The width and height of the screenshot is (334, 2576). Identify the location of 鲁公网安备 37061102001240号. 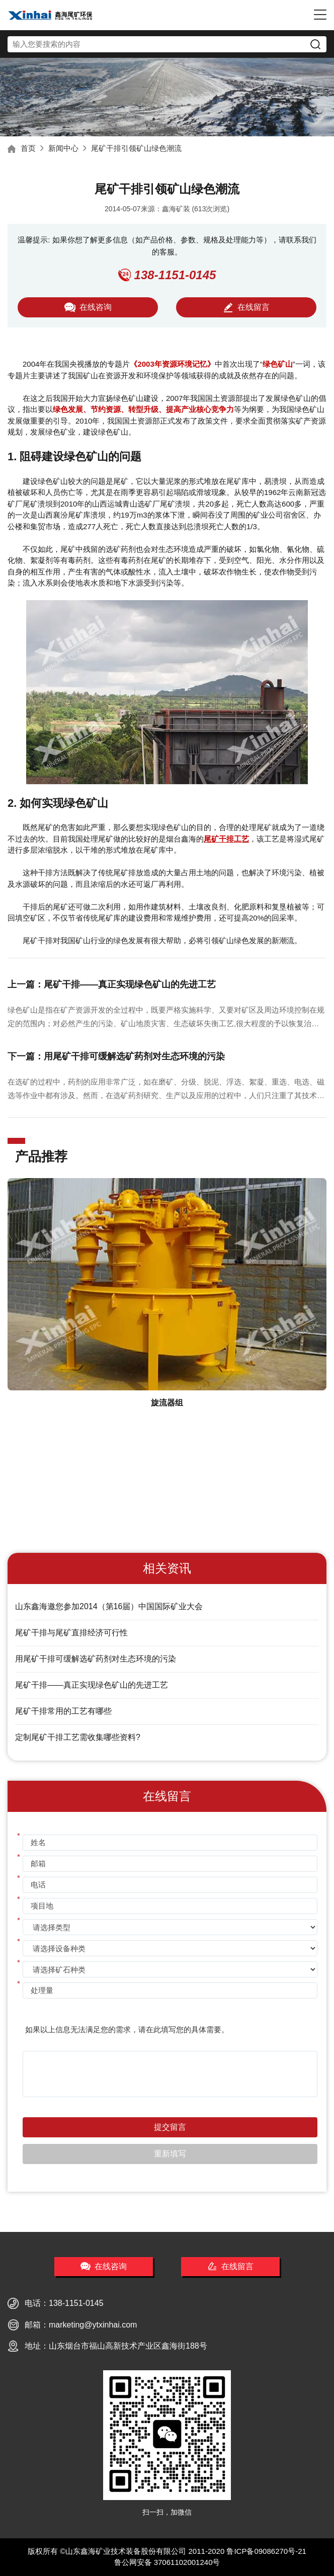
(167, 2562).